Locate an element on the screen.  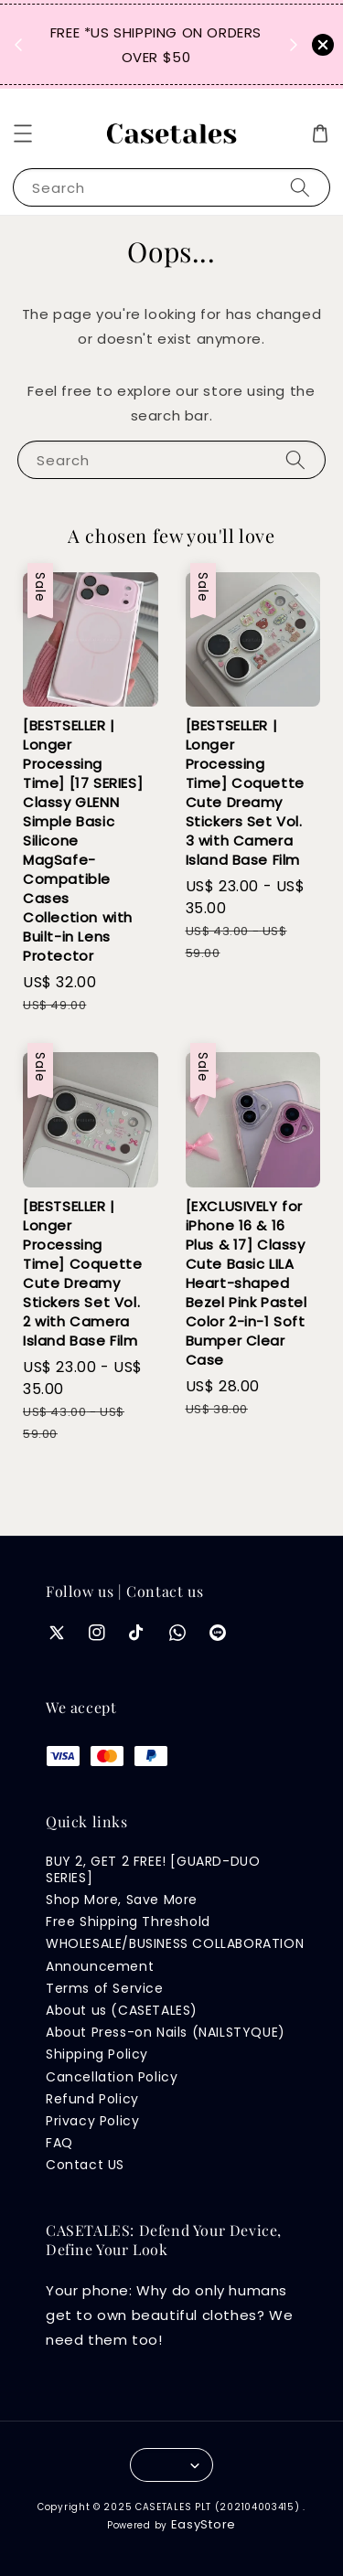
About us (CASETALES) is located at coordinates (122, 2010).